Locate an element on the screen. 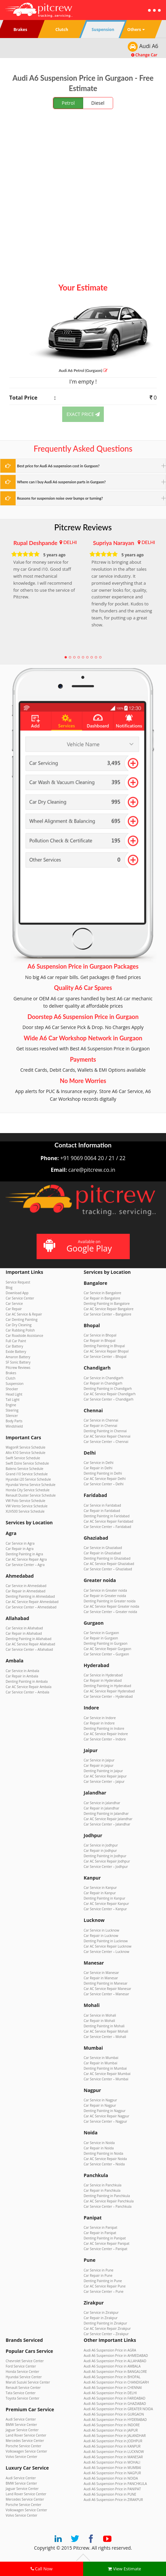 The width and height of the screenshot is (166, 2576). Car Service Center – Faridabad is located at coordinates (107, 1526).